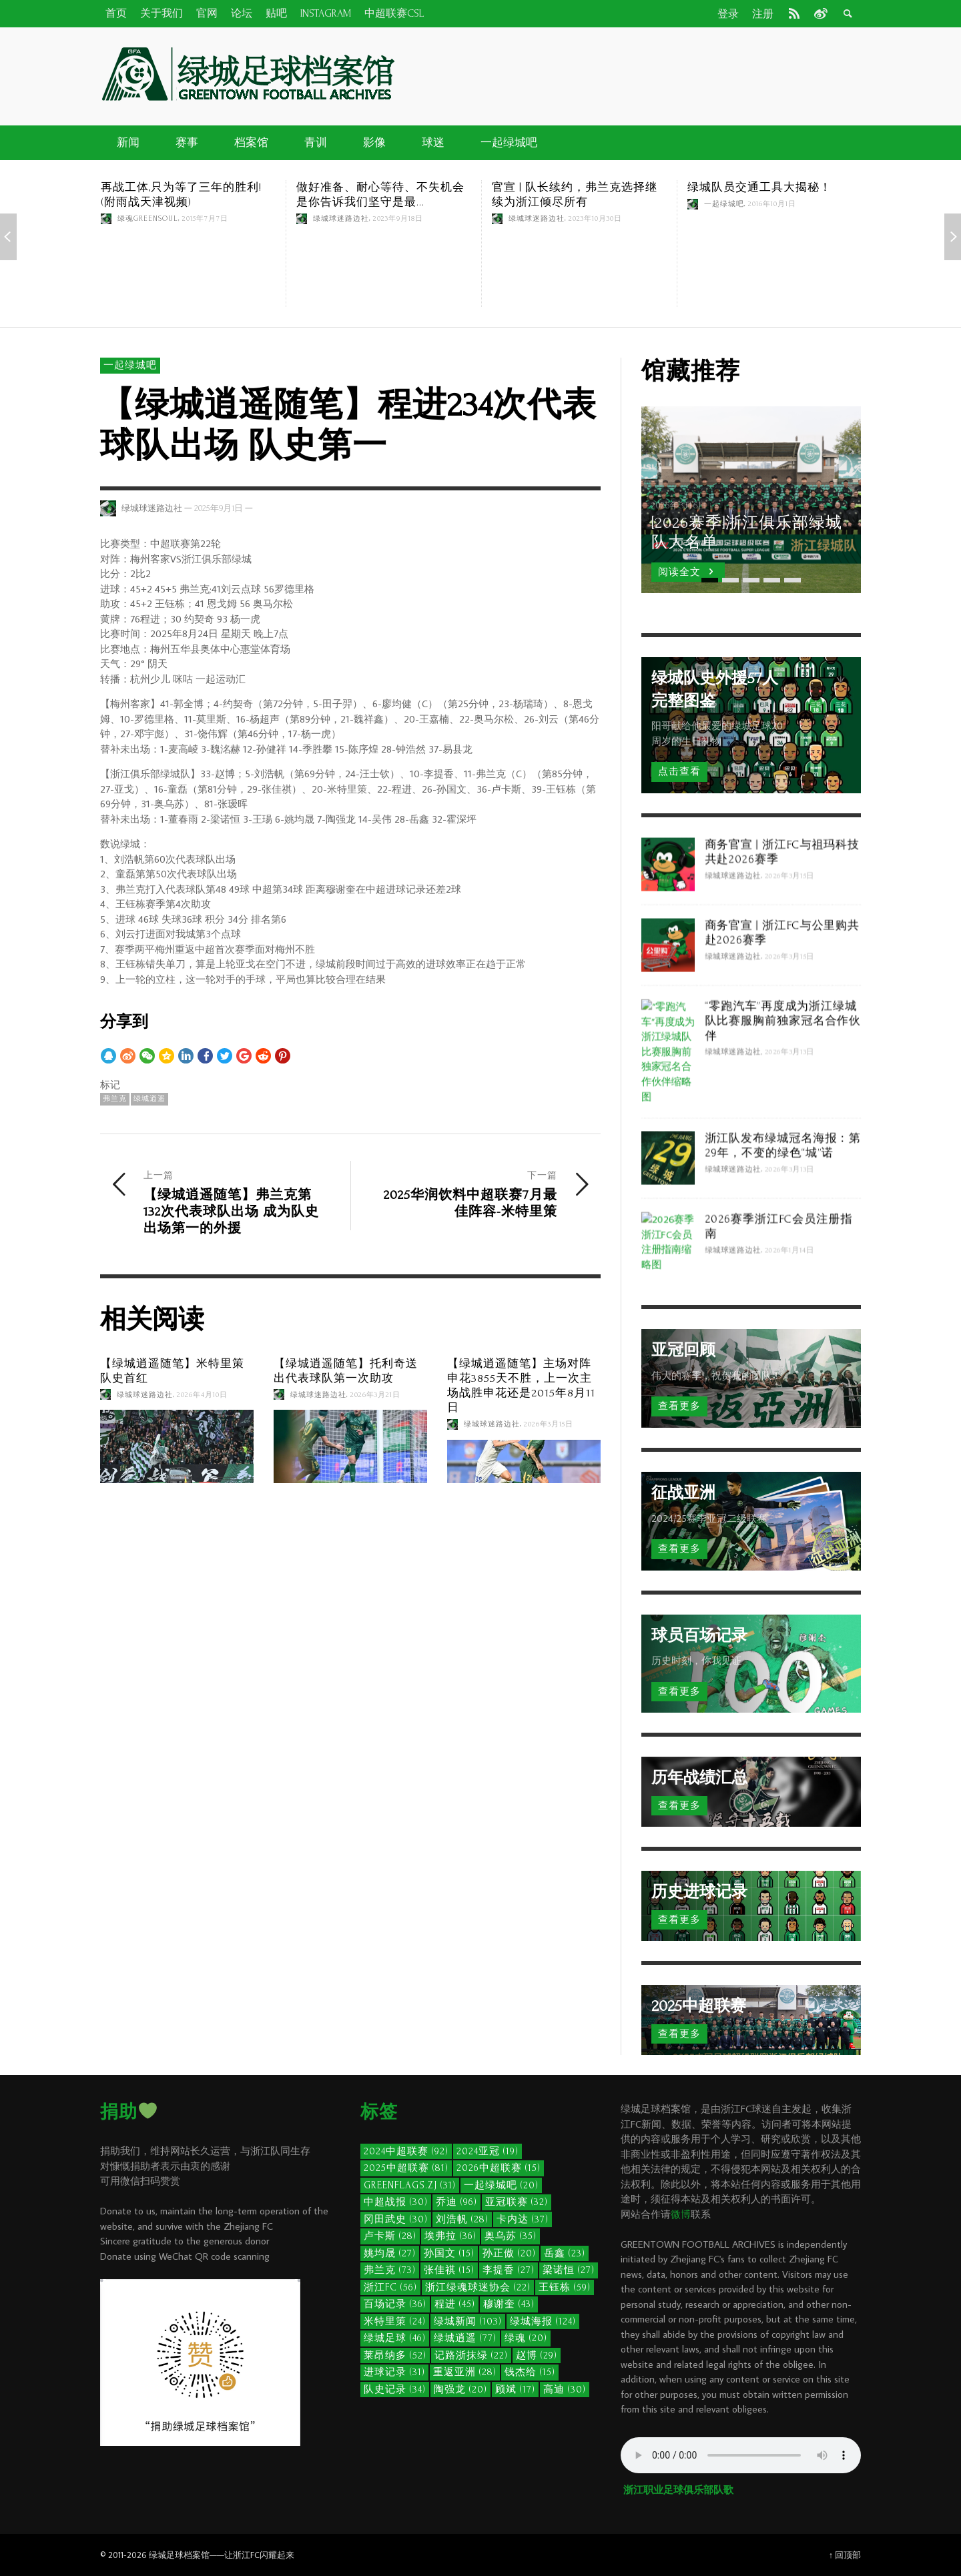 This screenshot has height=2576, width=961. Describe the element at coordinates (772, 204) in the screenshot. I see `2016年10月1日` at that location.